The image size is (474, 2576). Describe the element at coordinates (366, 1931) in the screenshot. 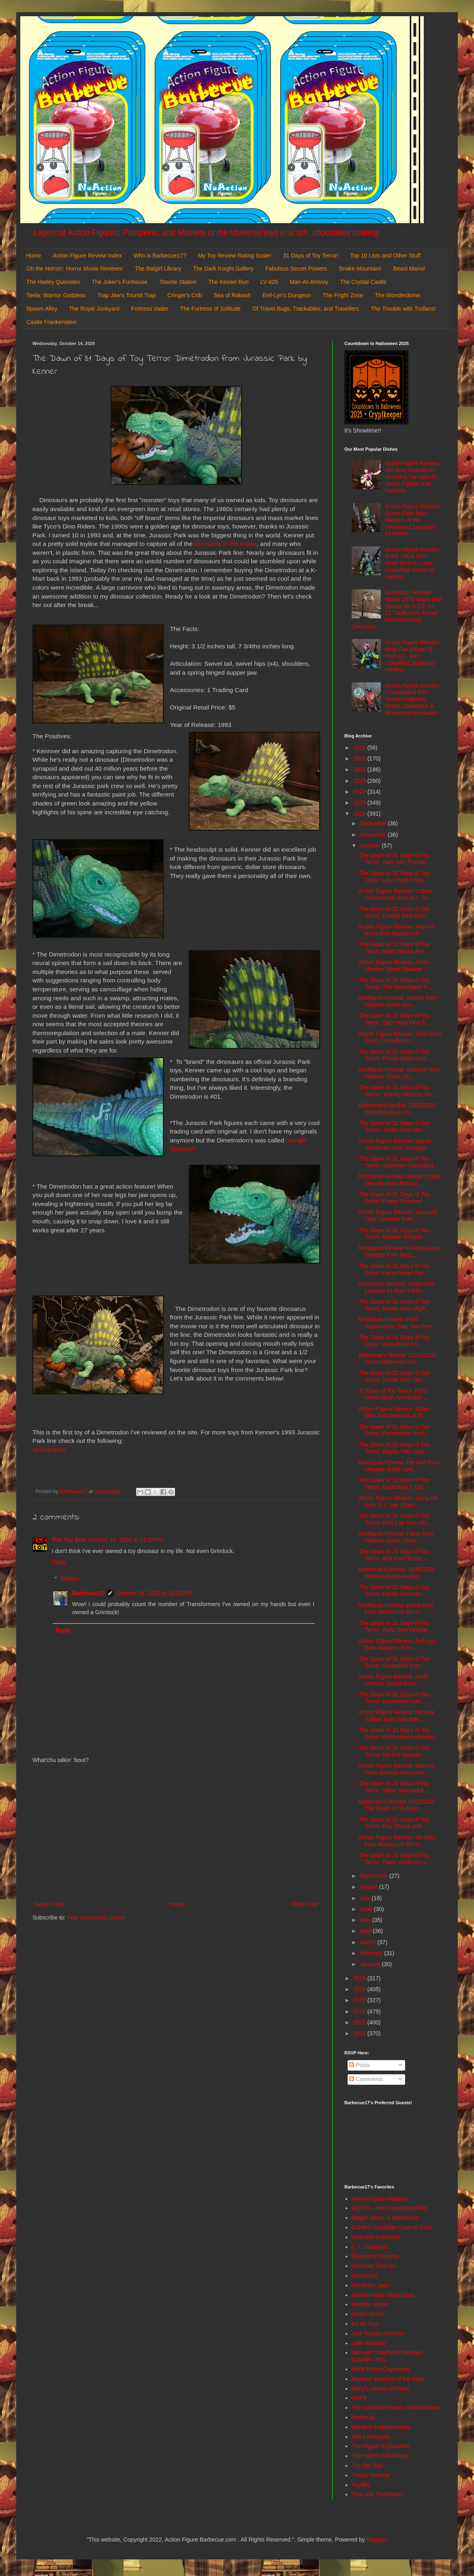

I see `April` at that location.